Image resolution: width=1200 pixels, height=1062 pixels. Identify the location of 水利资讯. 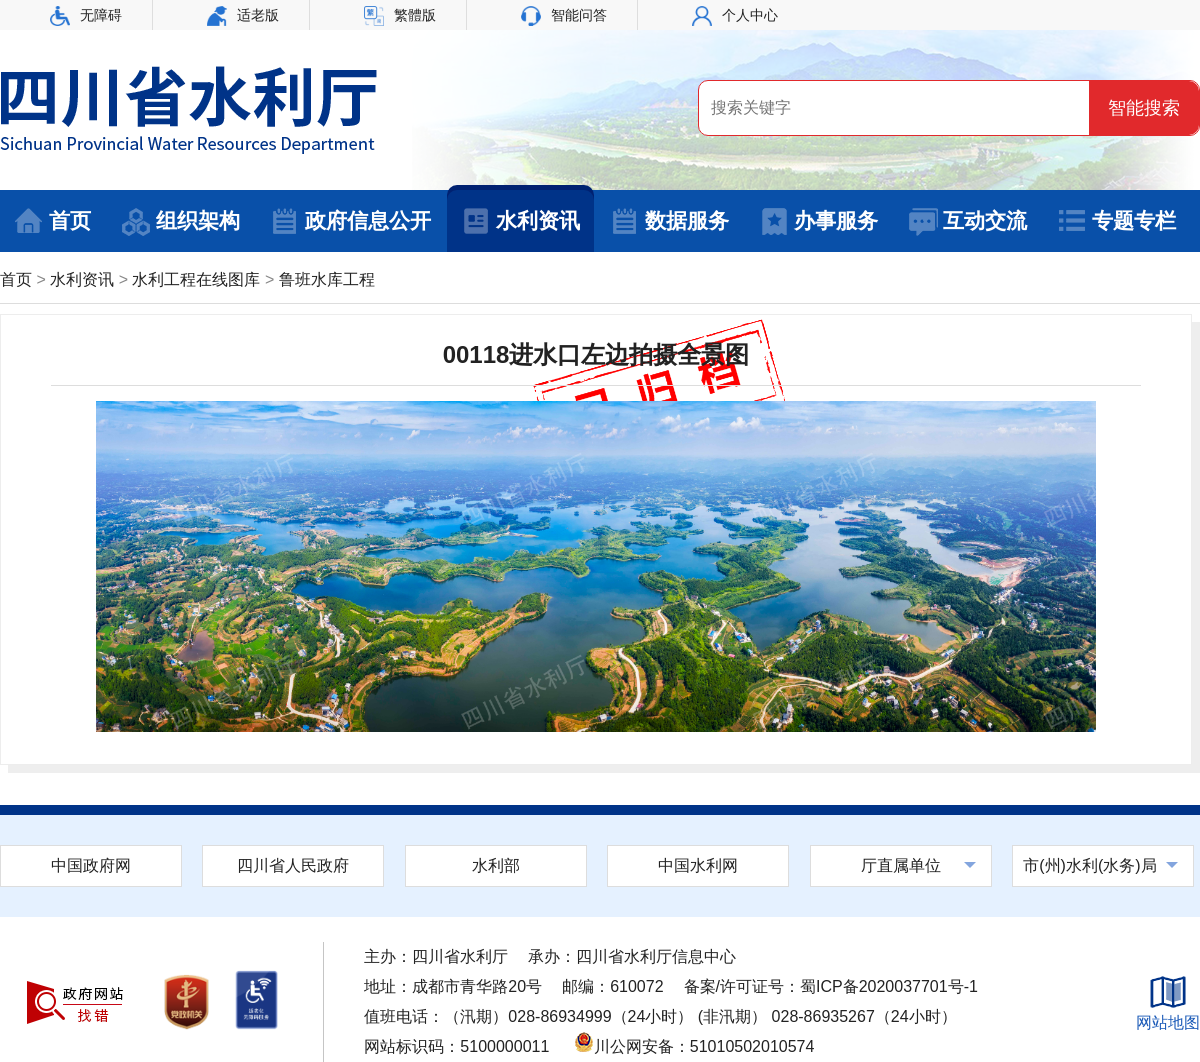
(520, 222).